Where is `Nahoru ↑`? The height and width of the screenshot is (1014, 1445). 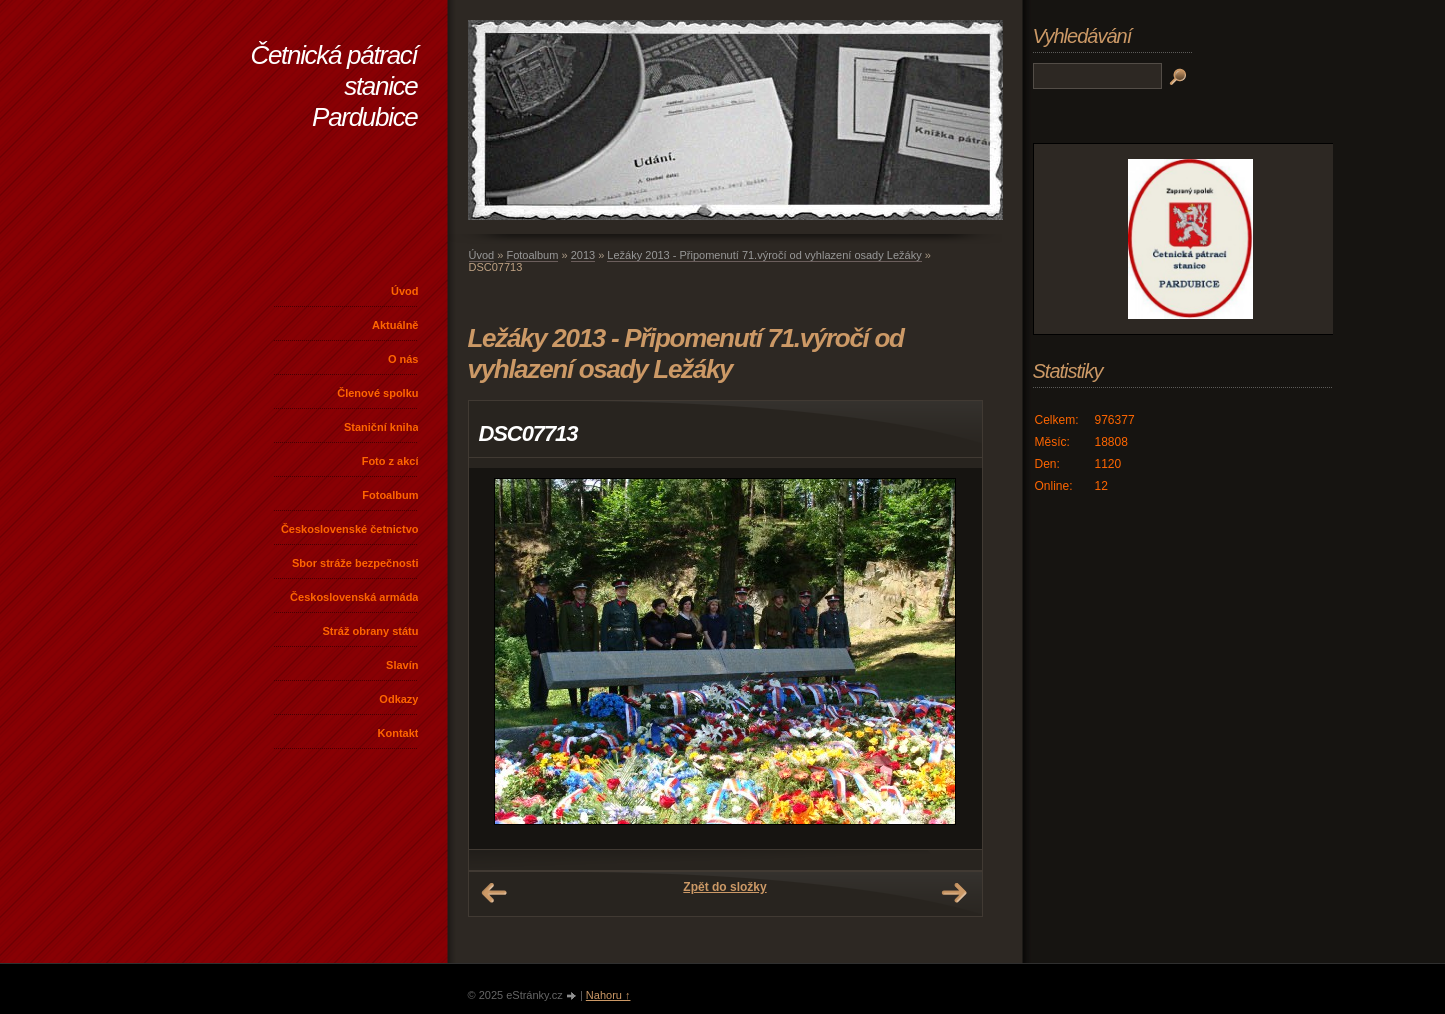 Nahoru ↑ is located at coordinates (608, 995).